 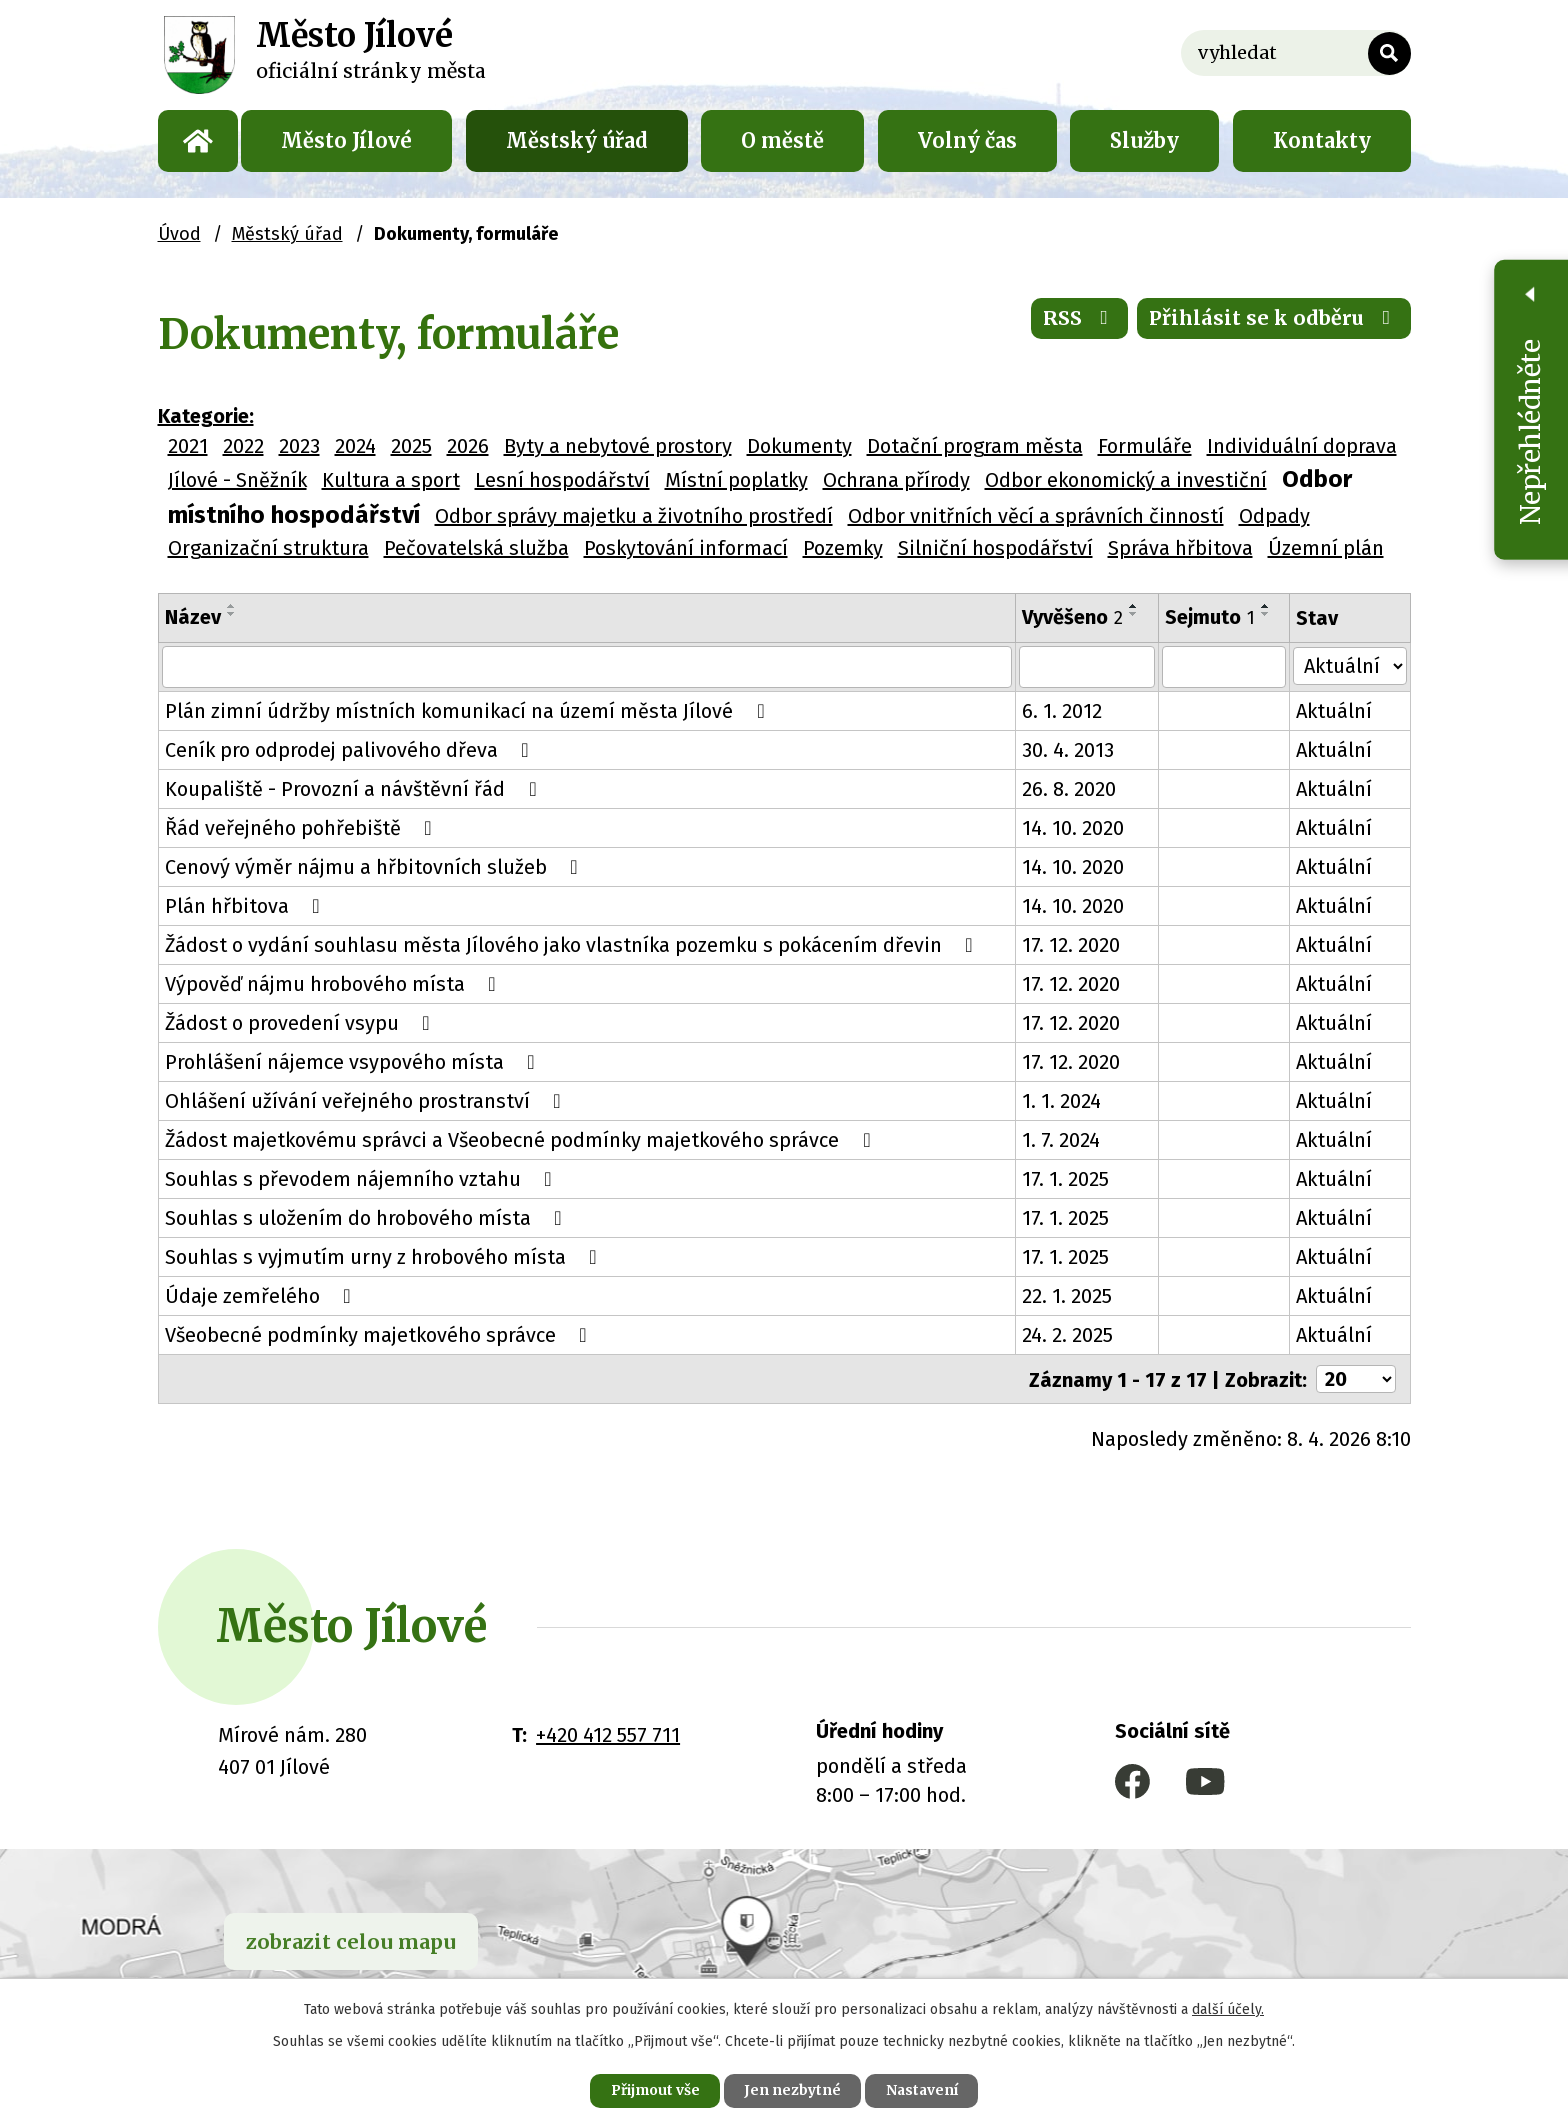 I want to click on Volný čas, so click(x=967, y=140).